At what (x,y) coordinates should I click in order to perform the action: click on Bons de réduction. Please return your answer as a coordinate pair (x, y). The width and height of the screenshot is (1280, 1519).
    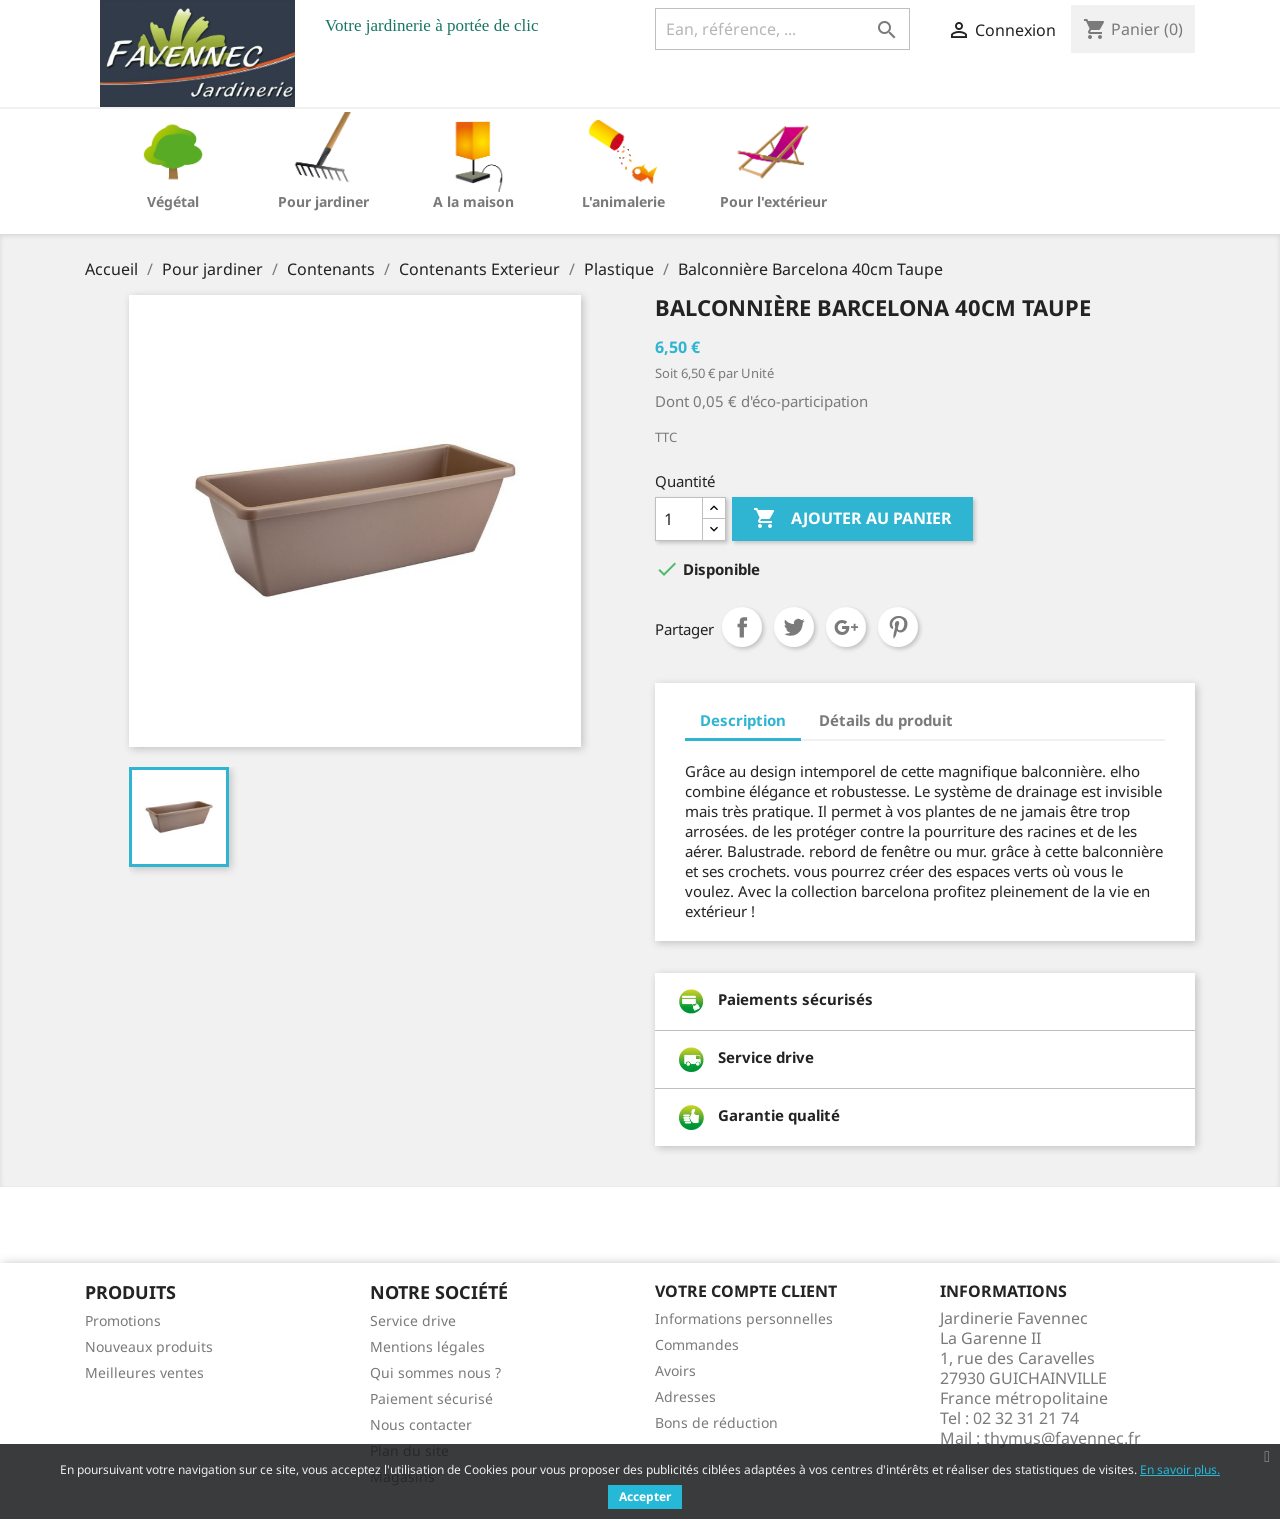
    Looking at the image, I should click on (716, 1422).